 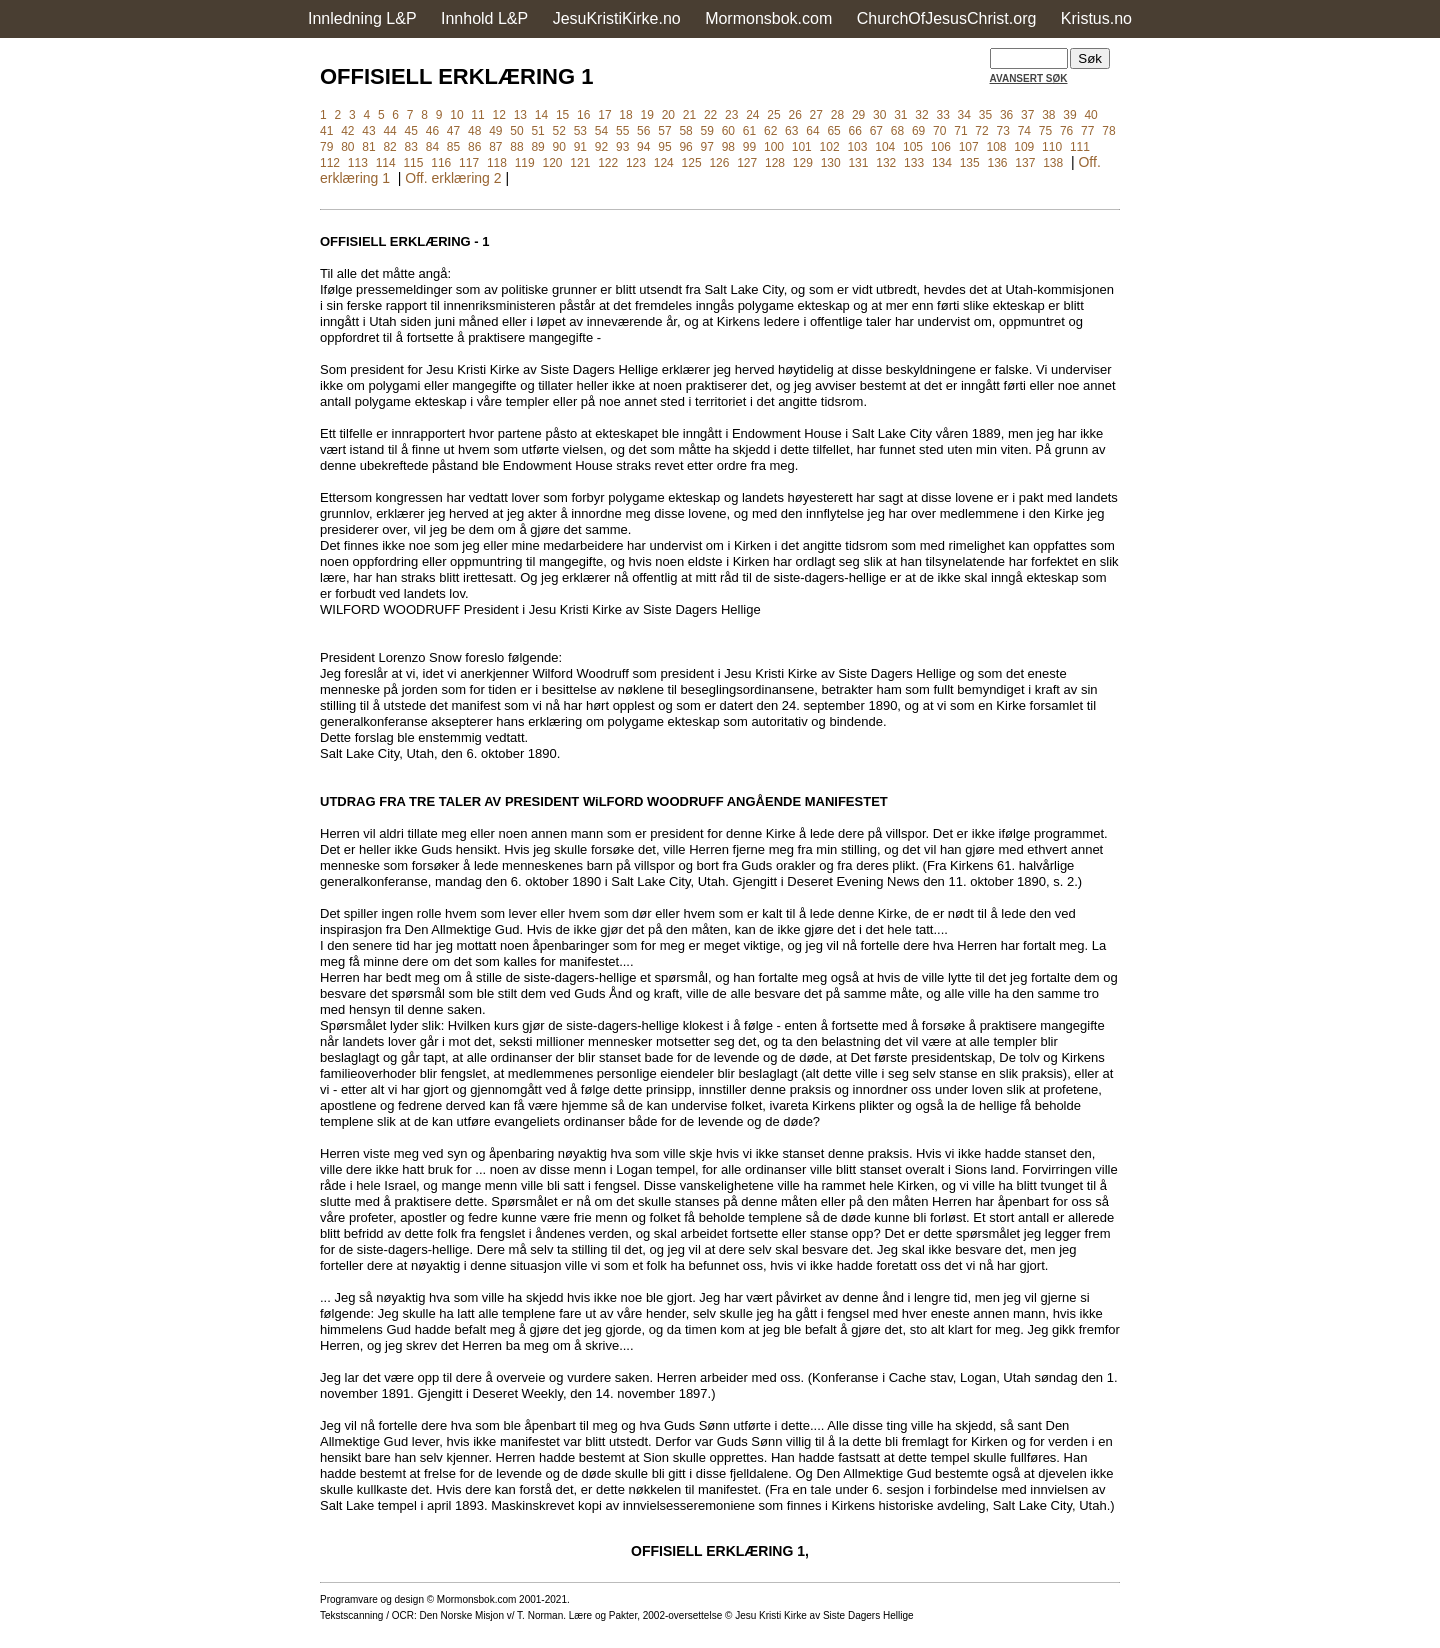 I want to click on 58, so click(x=685, y=131).